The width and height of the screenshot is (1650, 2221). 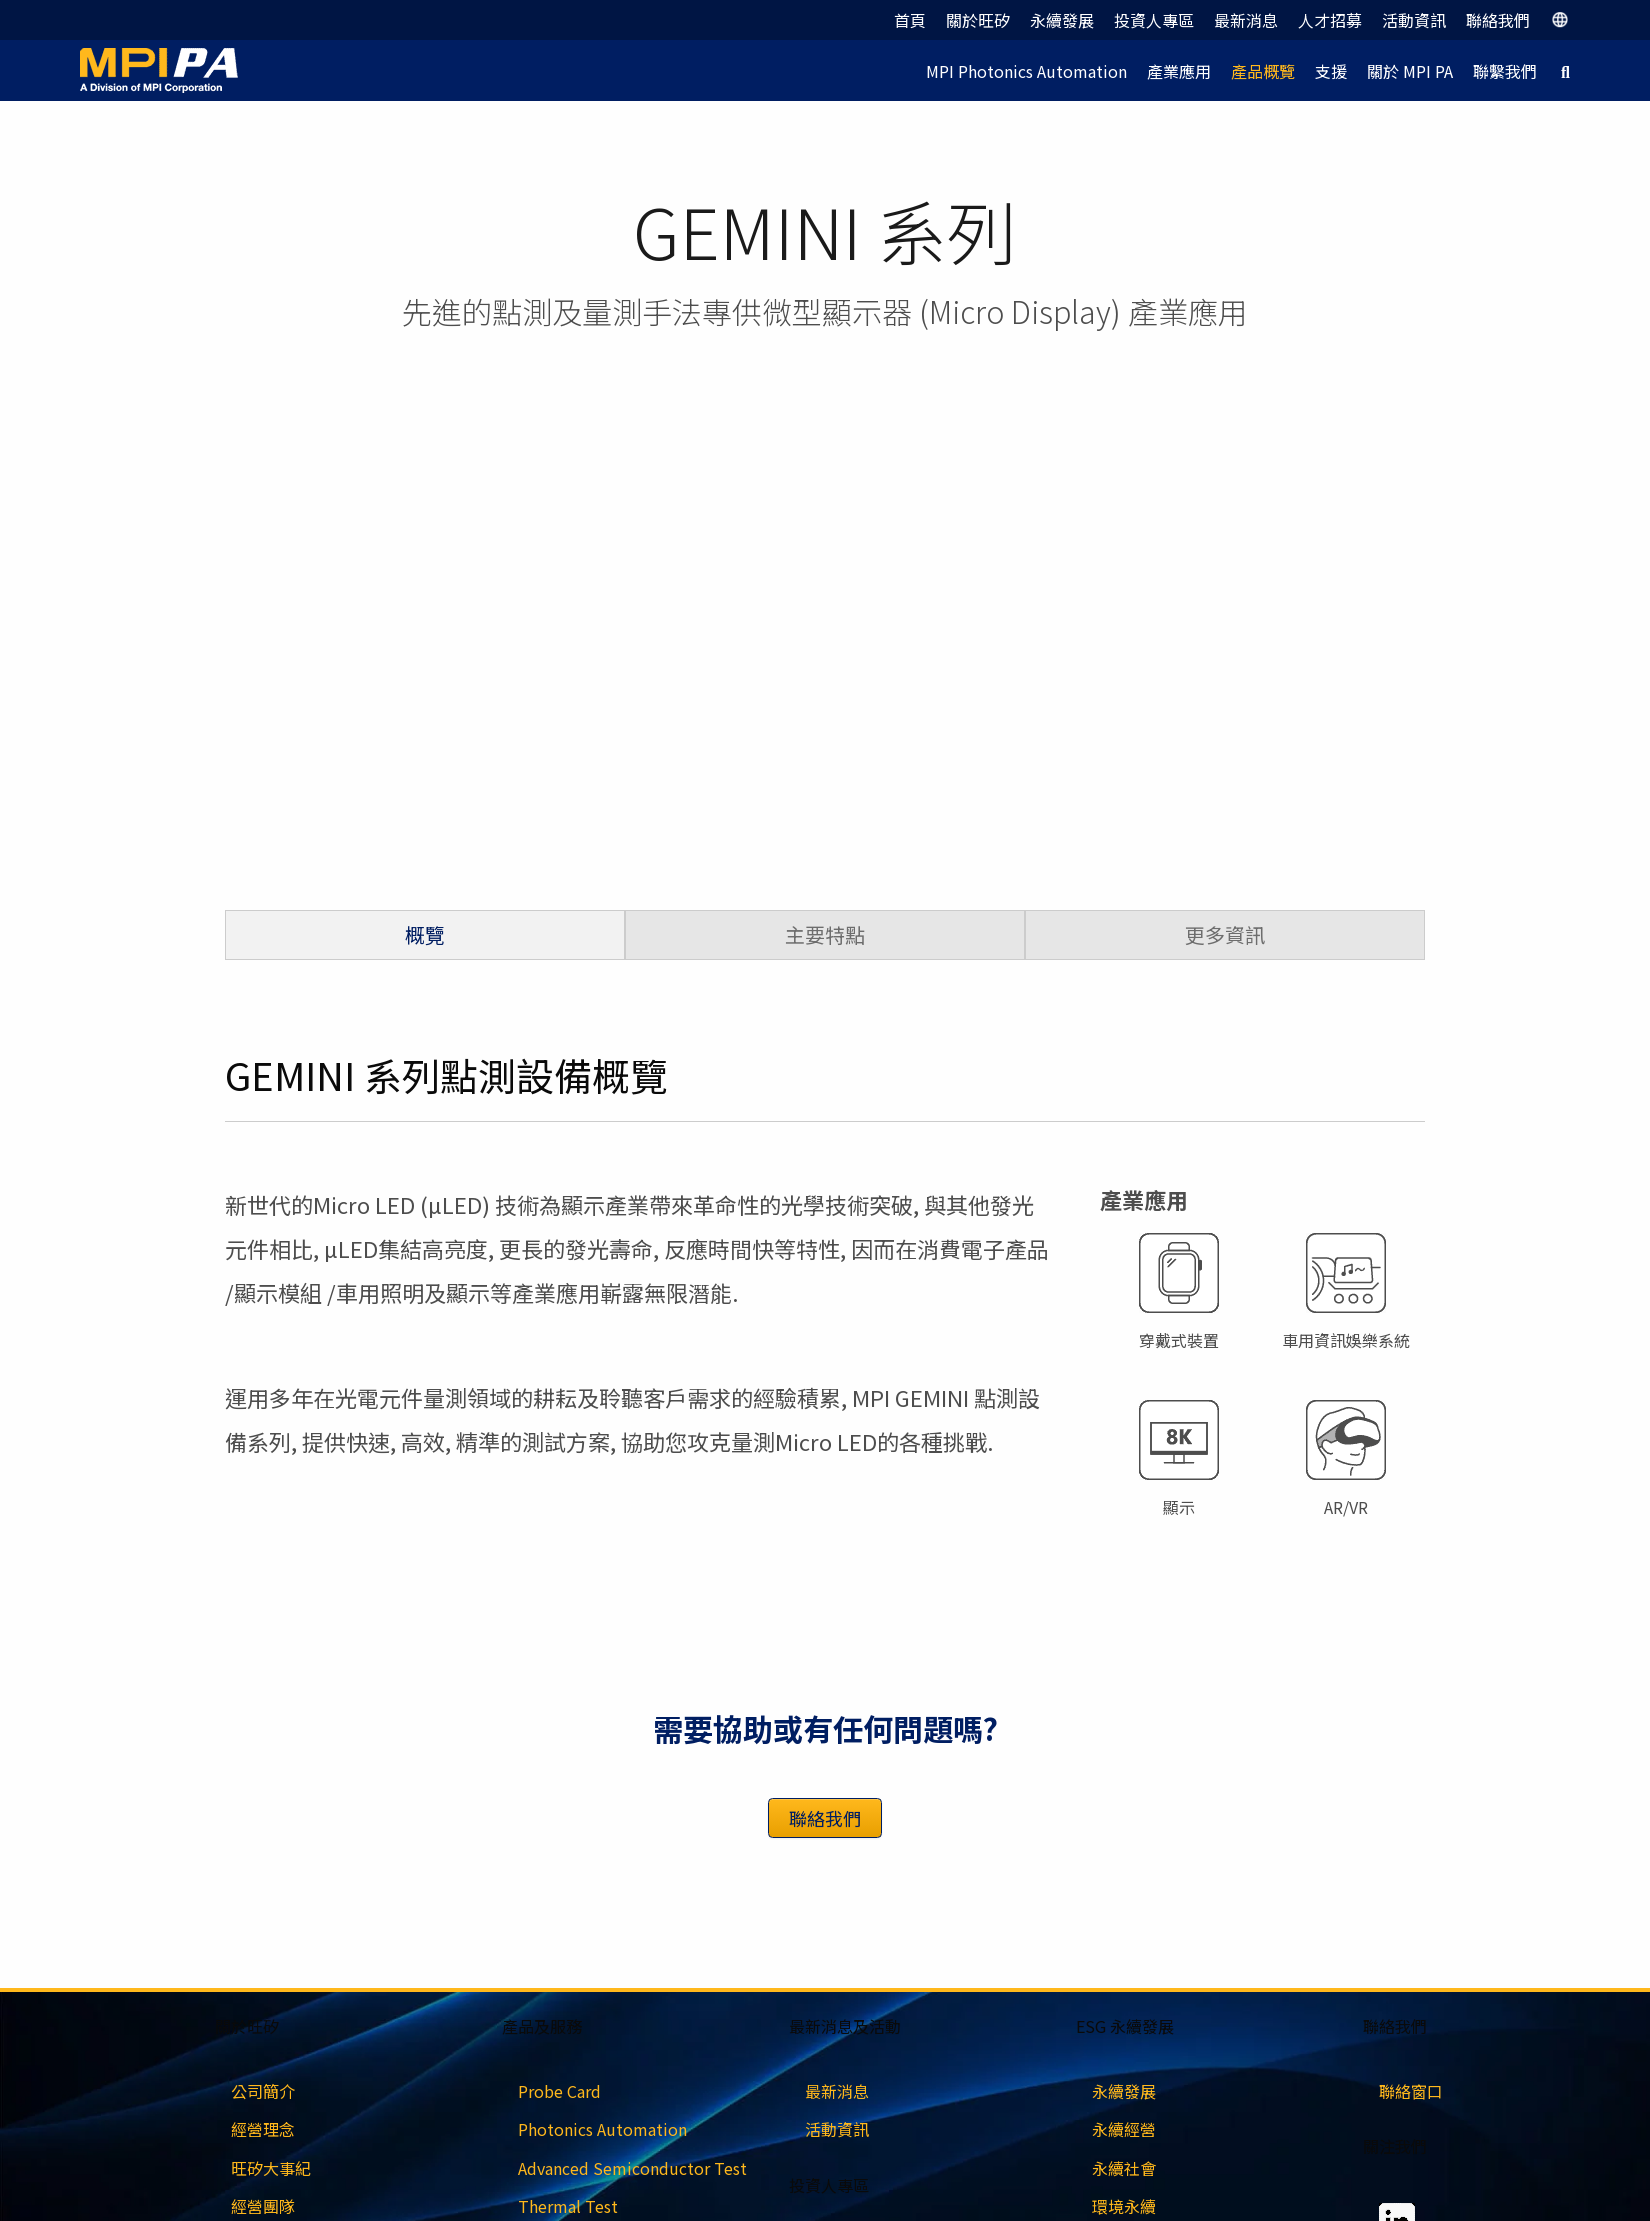 I want to click on 永續發展, so click(x=1062, y=20).